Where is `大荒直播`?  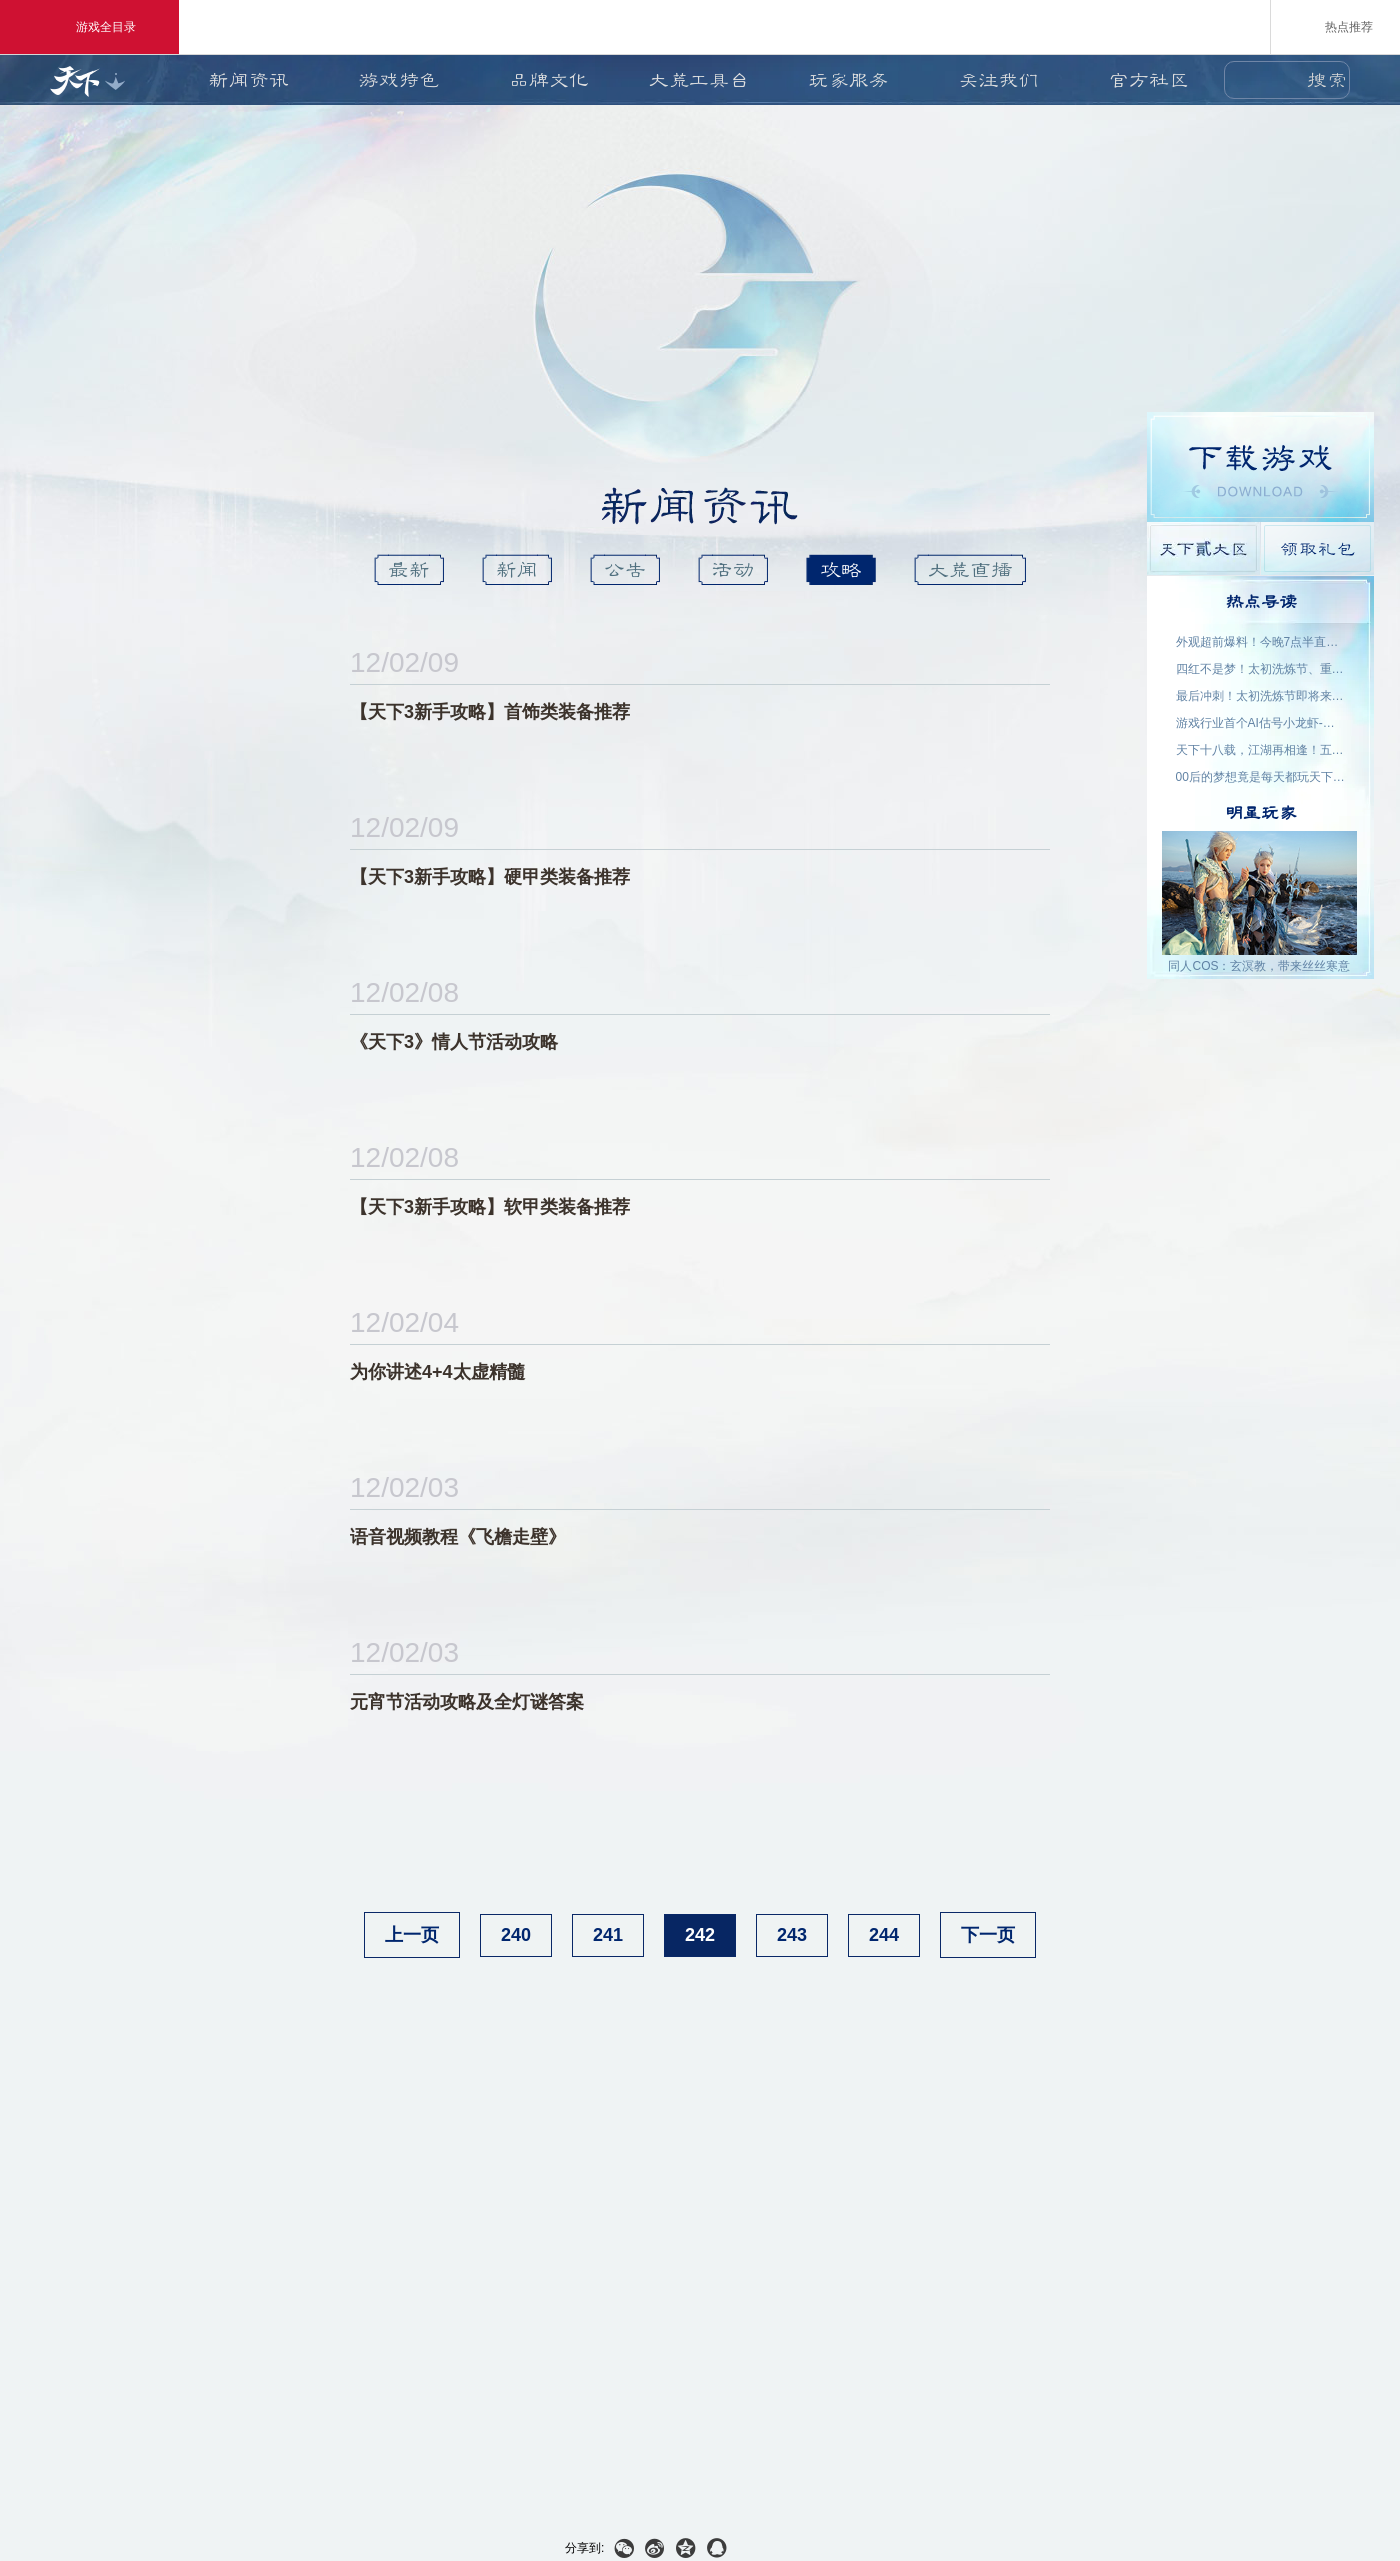 大荒直播 is located at coordinates (970, 569).